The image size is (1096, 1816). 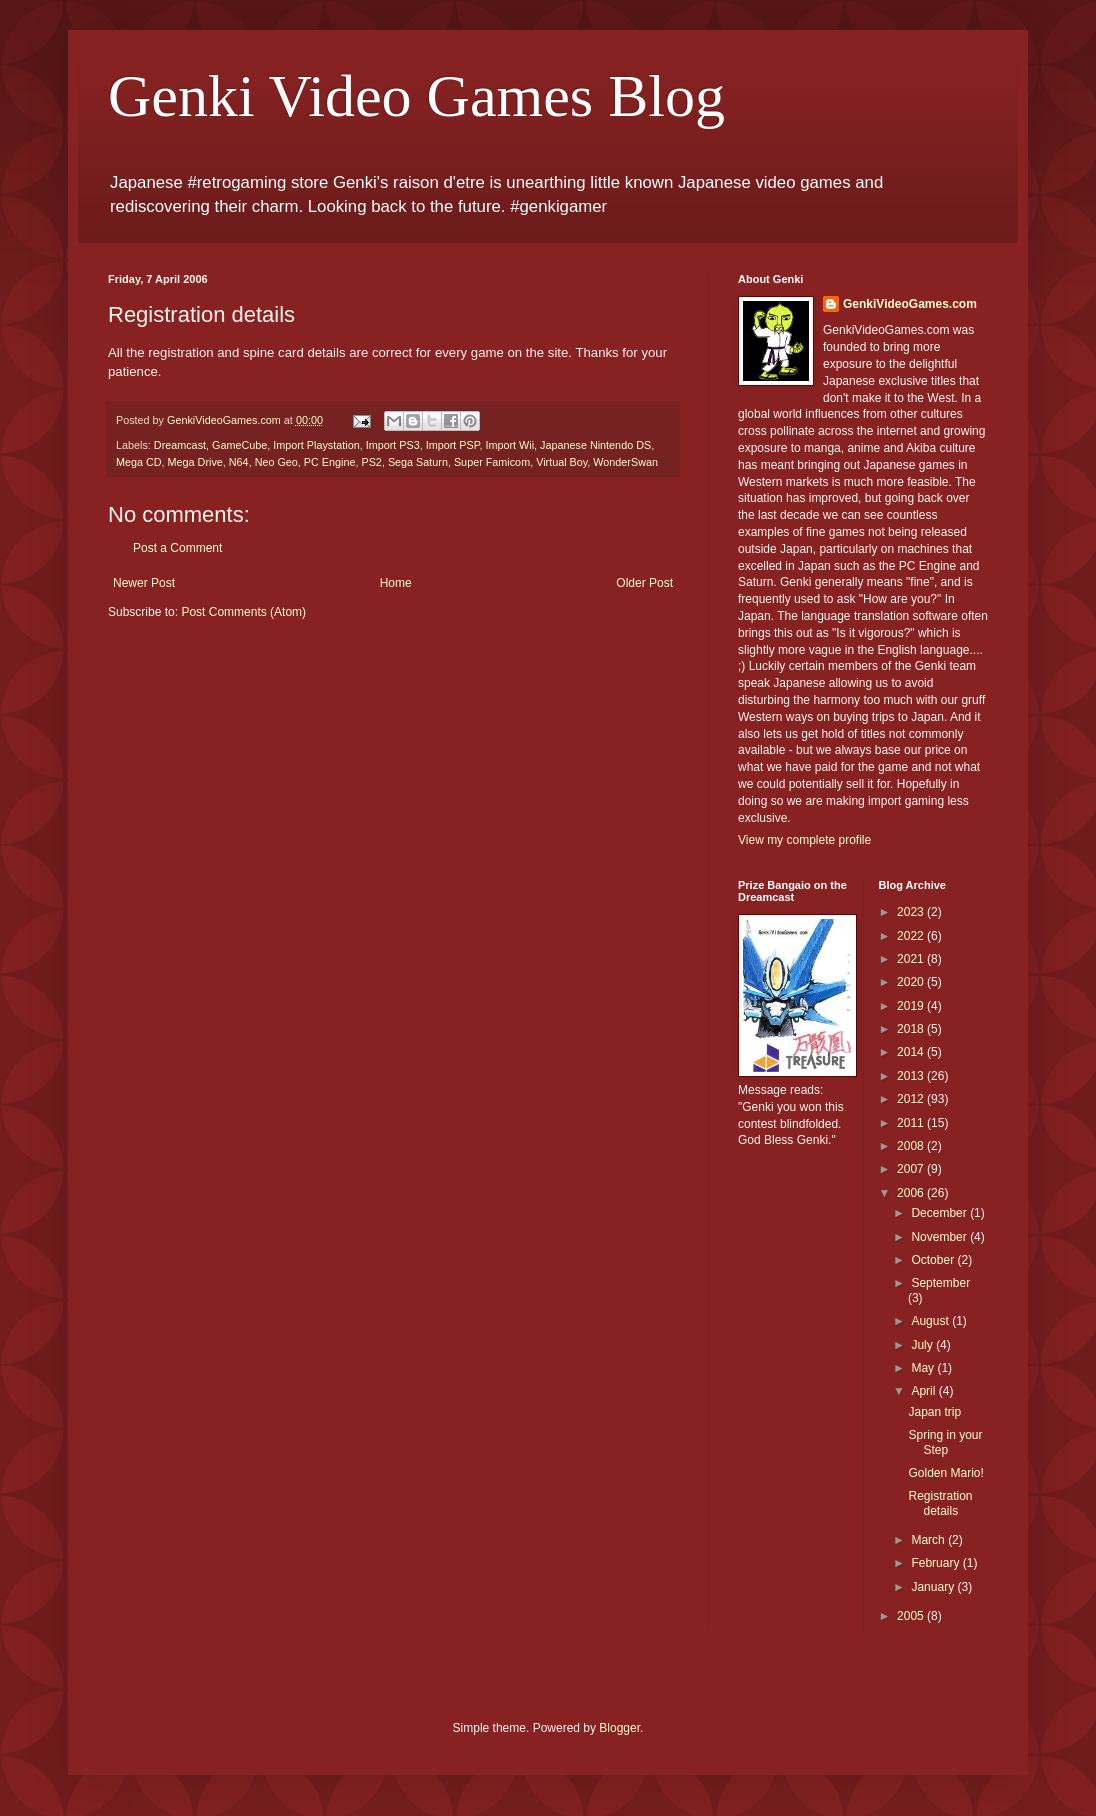 What do you see at coordinates (924, 1391) in the screenshot?
I see `April` at bounding box center [924, 1391].